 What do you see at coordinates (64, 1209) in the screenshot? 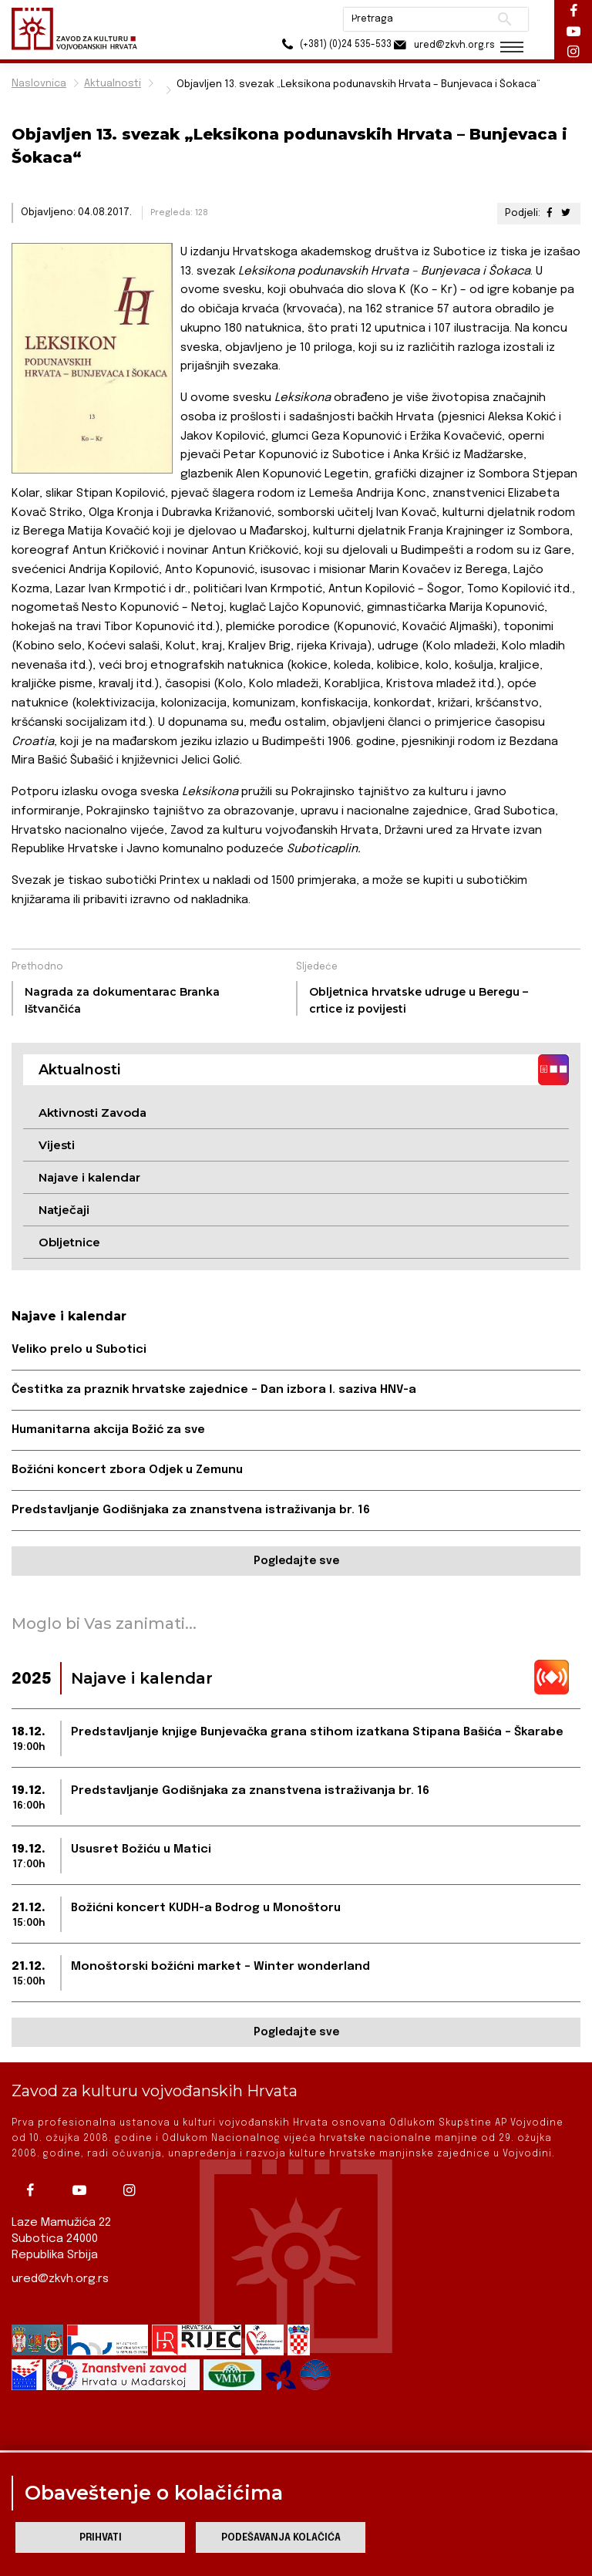
I see `Natječaji` at bounding box center [64, 1209].